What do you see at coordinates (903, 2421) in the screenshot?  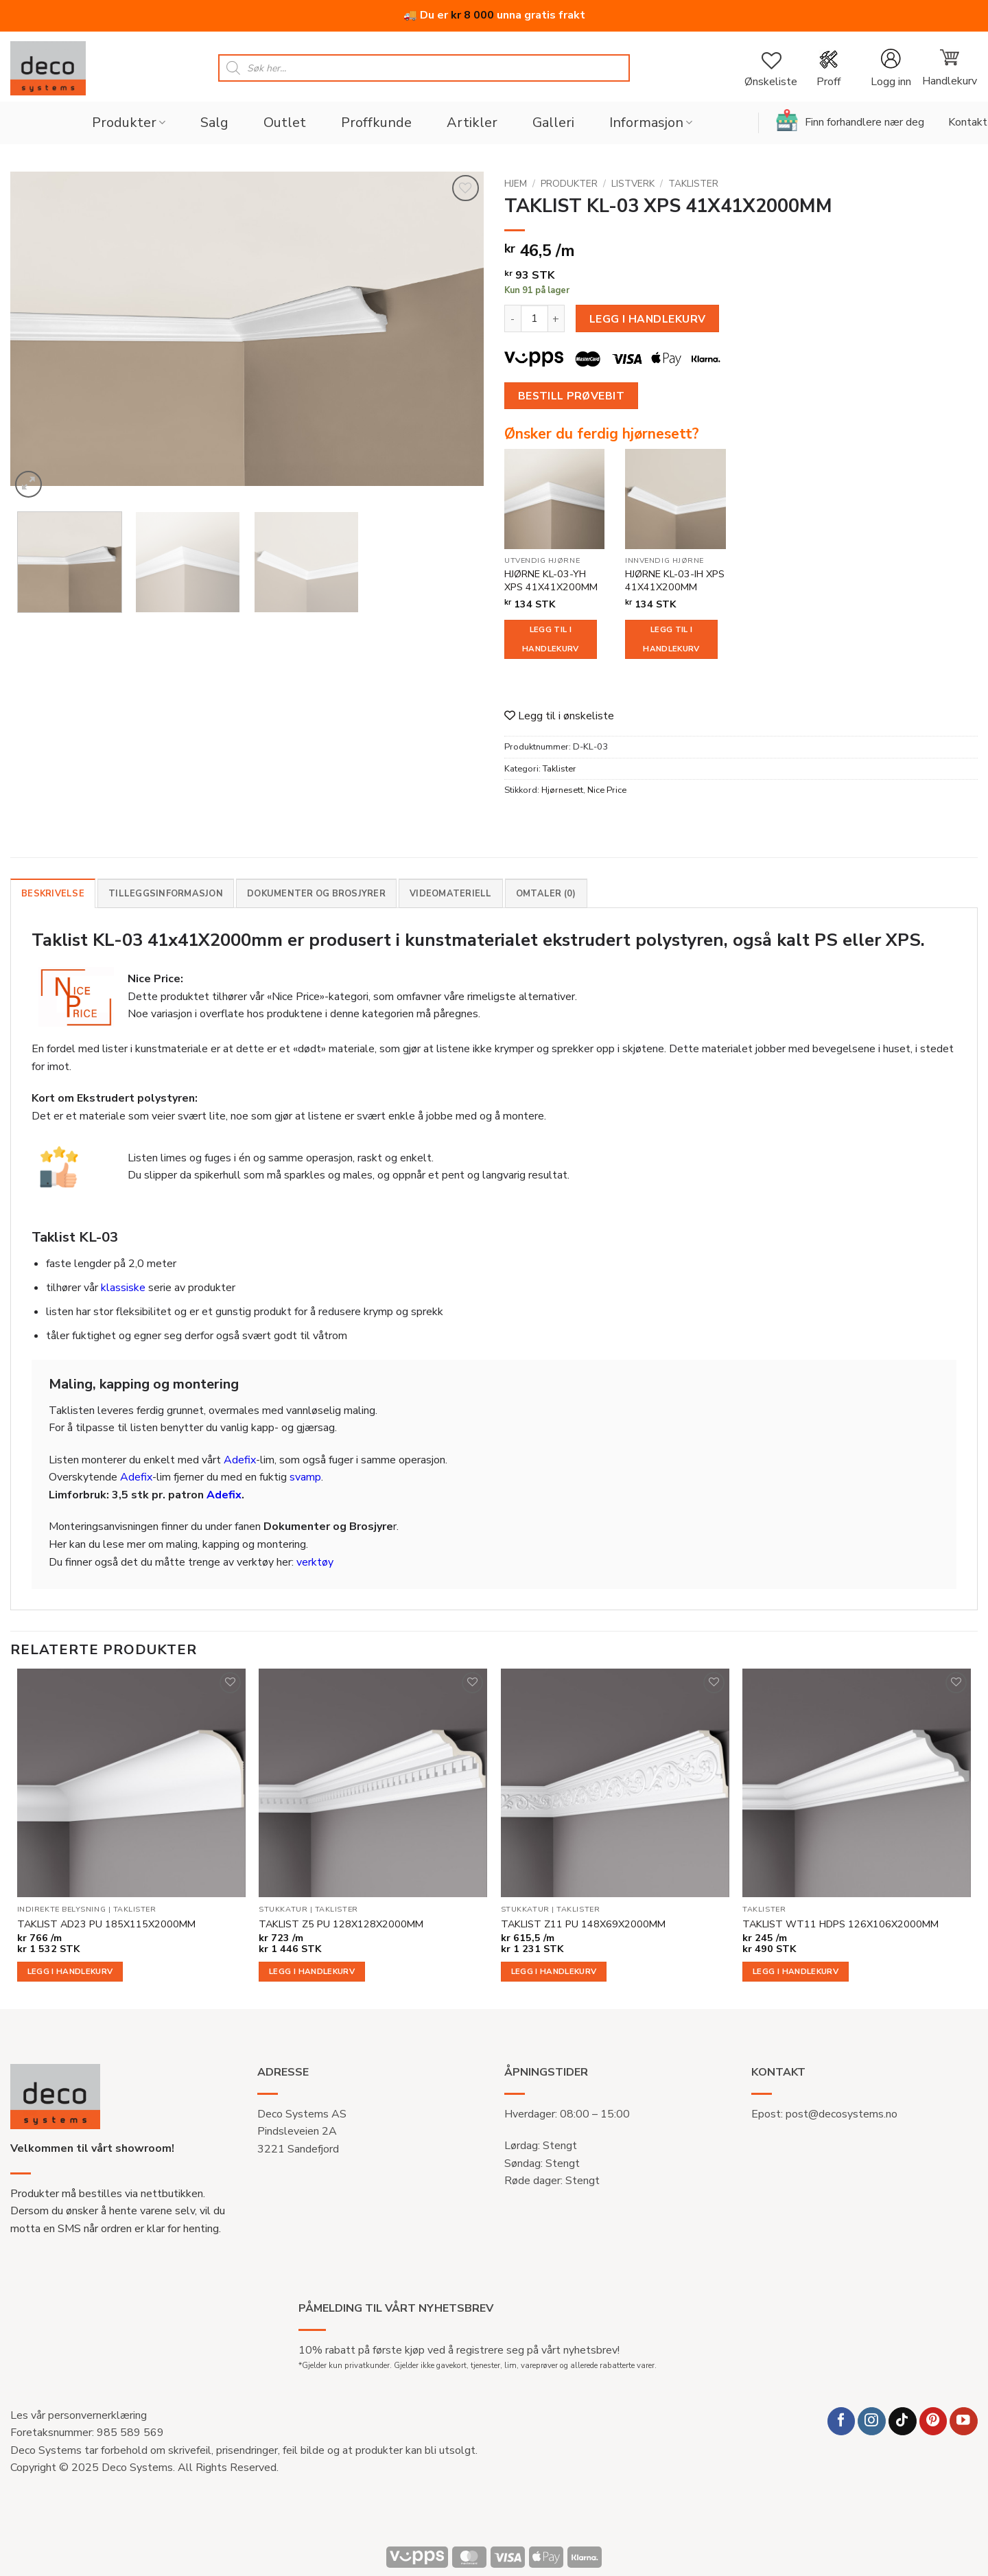 I see `[Follow on TikTok]` at bounding box center [903, 2421].